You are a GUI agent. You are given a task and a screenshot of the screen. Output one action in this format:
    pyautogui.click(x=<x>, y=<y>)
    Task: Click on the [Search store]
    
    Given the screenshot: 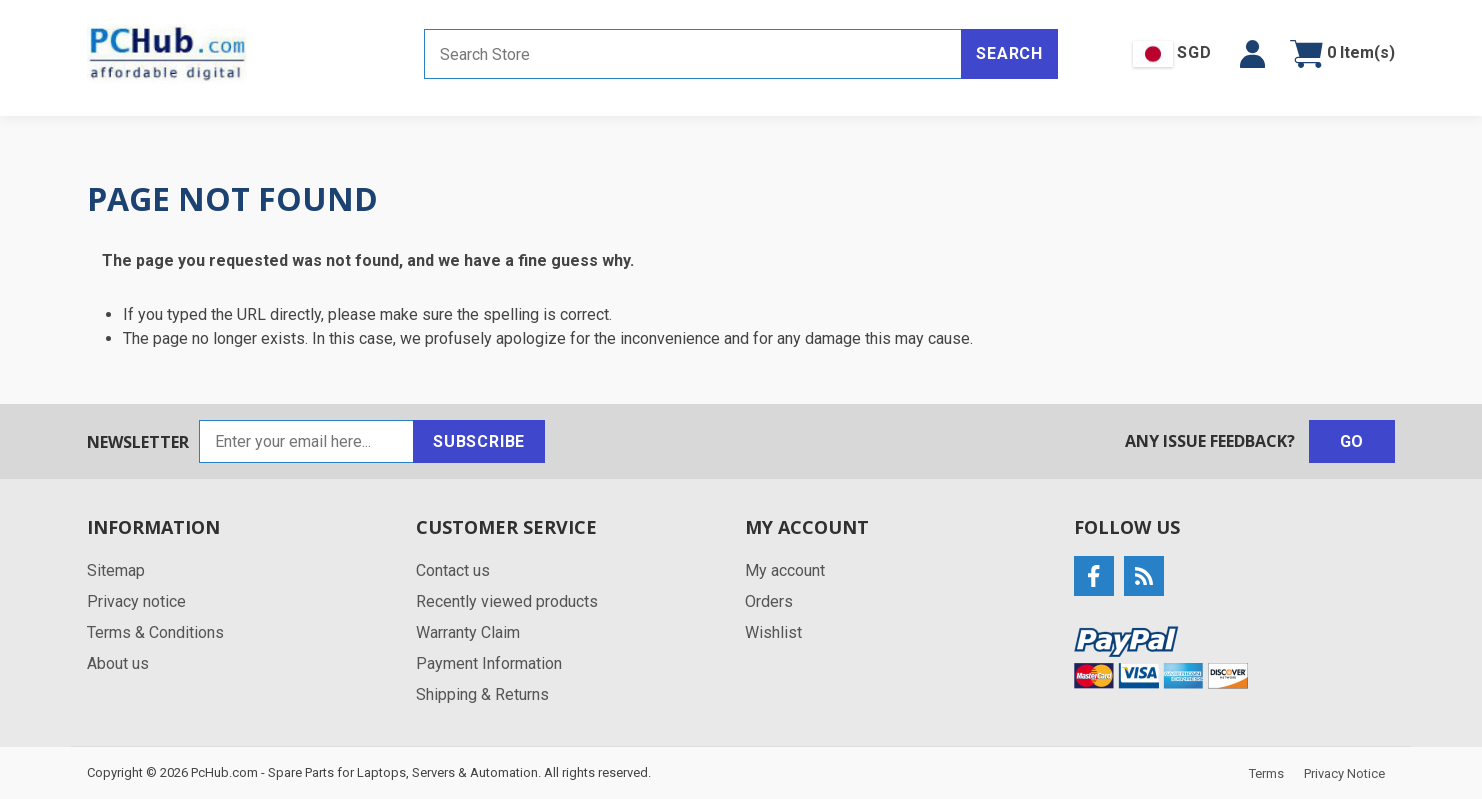 What is the action you would take?
    pyautogui.click(x=693, y=54)
    